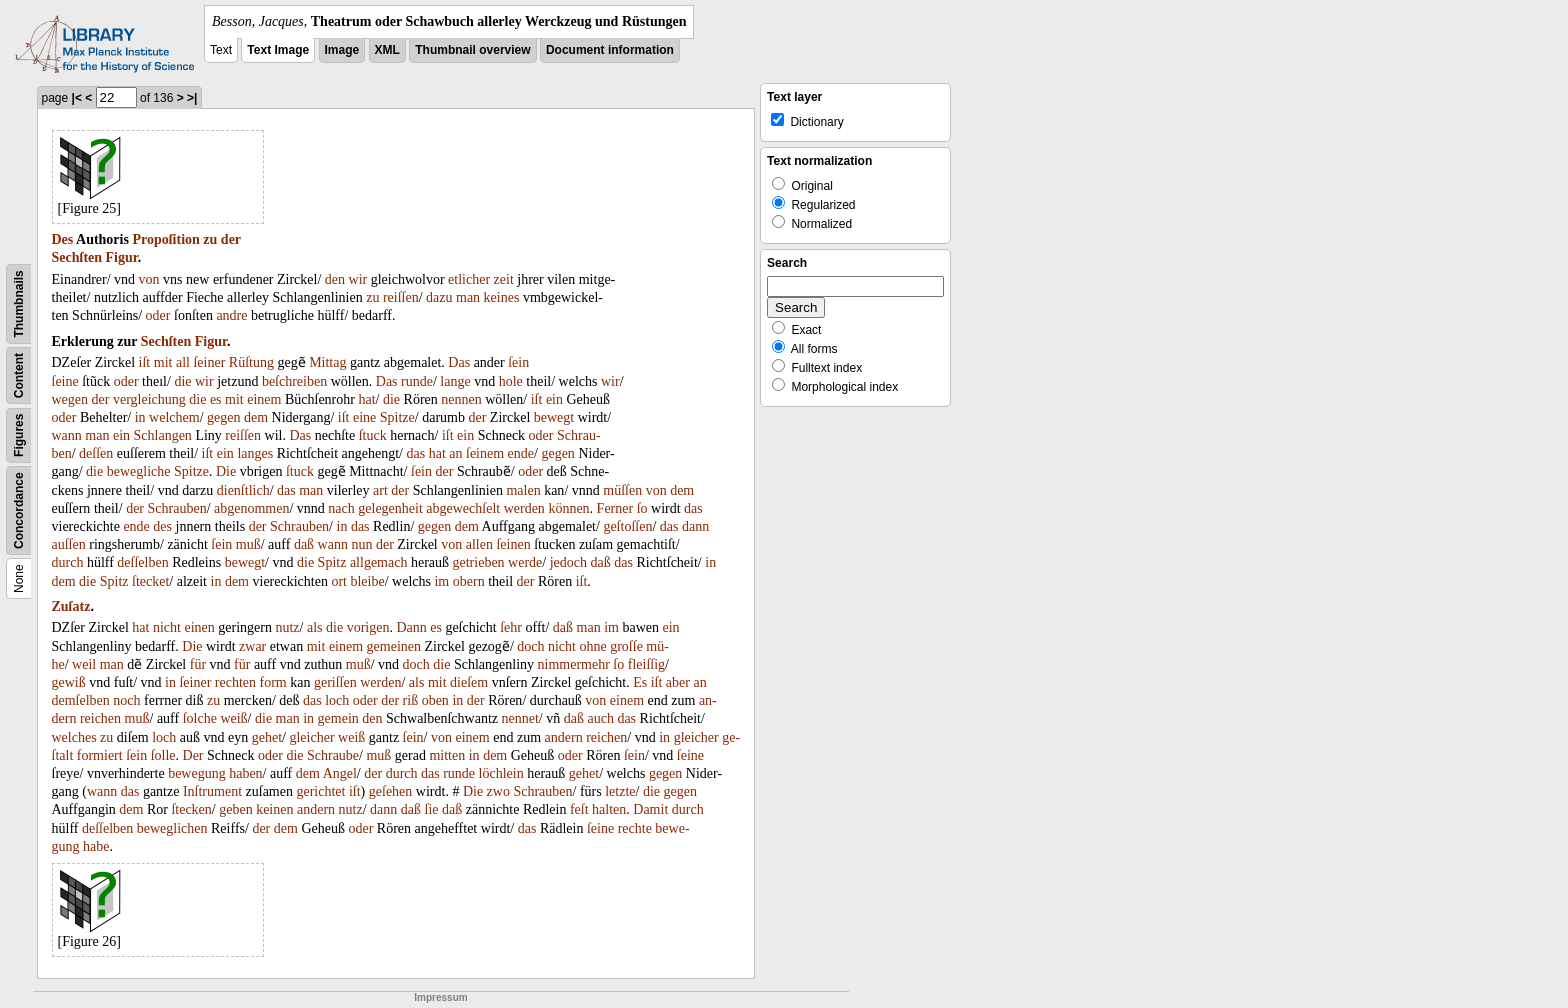  I want to click on allgemach, so click(379, 562).